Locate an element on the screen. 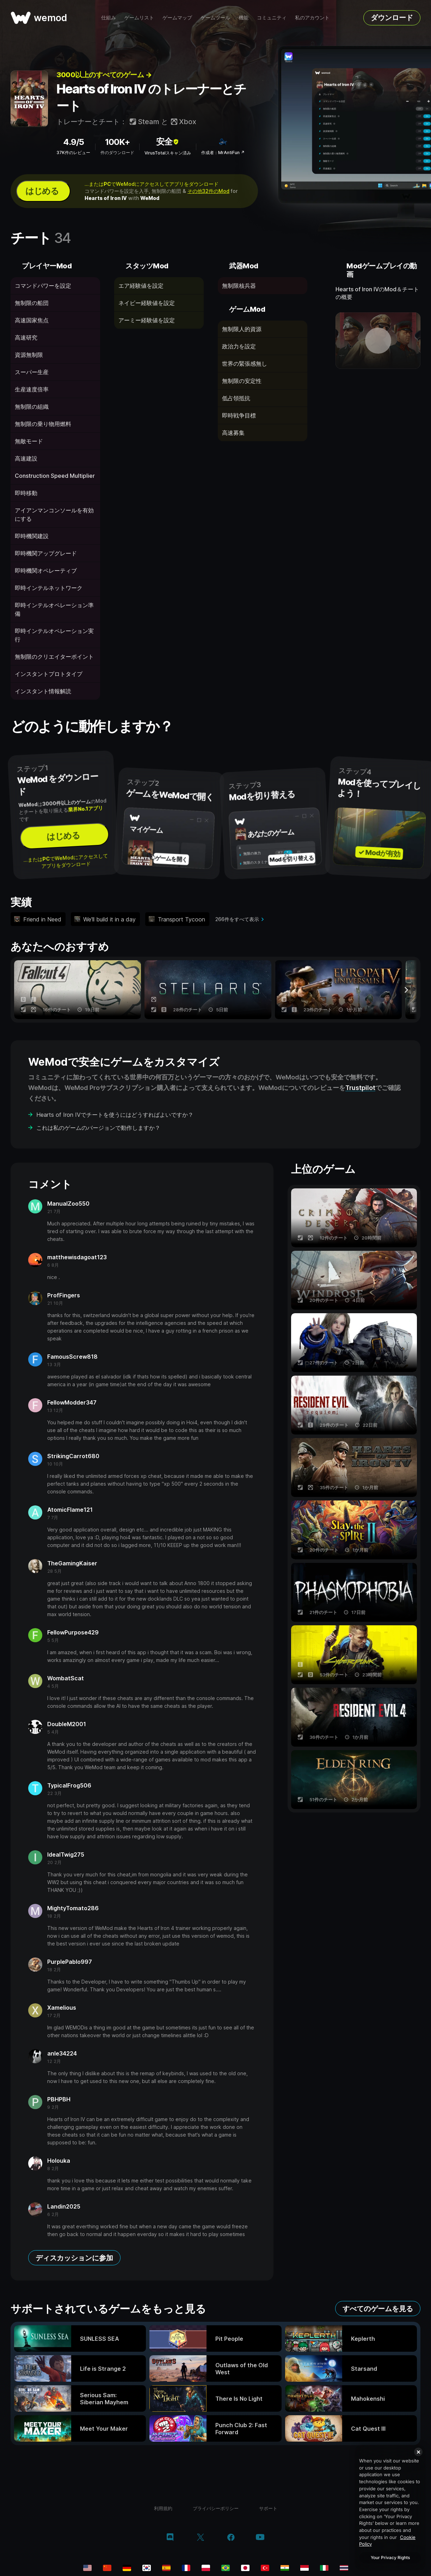 The height and width of the screenshot is (2576, 431). 作成者：MrAntiFun ↗ is located at coordinates (223, 152).